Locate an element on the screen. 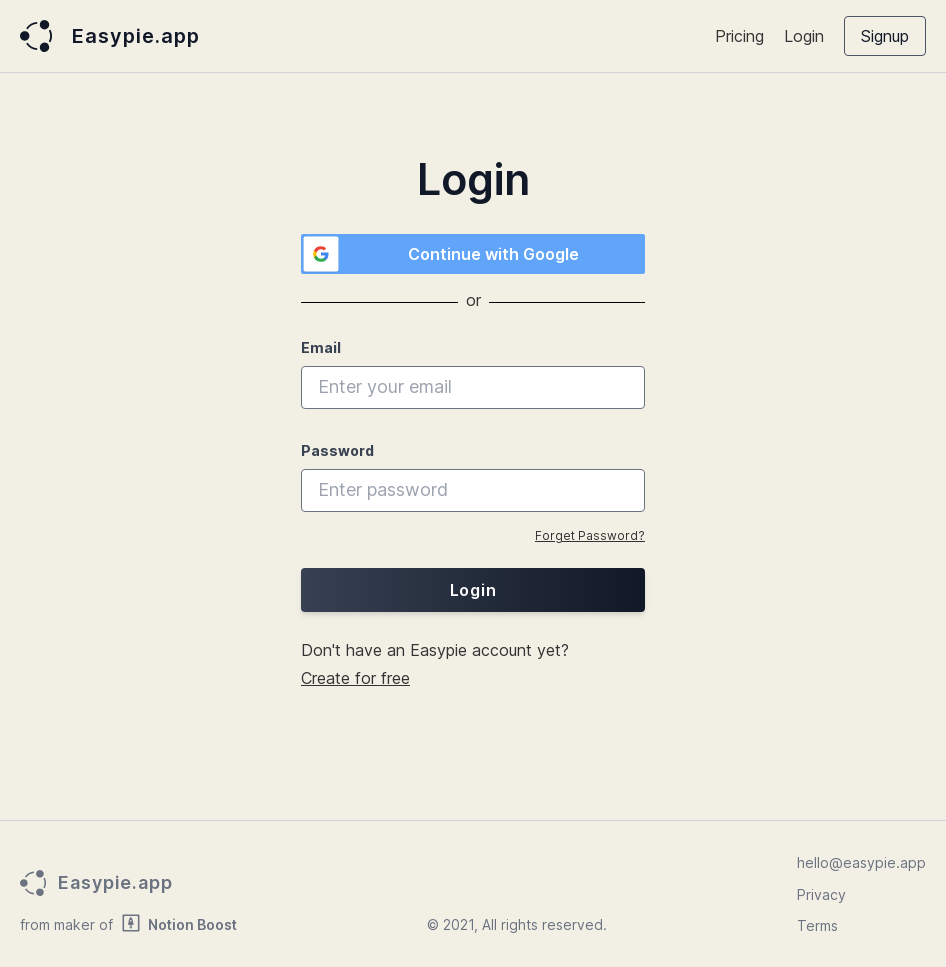 Image resolution: width=946 pixels, height=967 pixels. hello@easypie.app is located at coordinates (861, 862).